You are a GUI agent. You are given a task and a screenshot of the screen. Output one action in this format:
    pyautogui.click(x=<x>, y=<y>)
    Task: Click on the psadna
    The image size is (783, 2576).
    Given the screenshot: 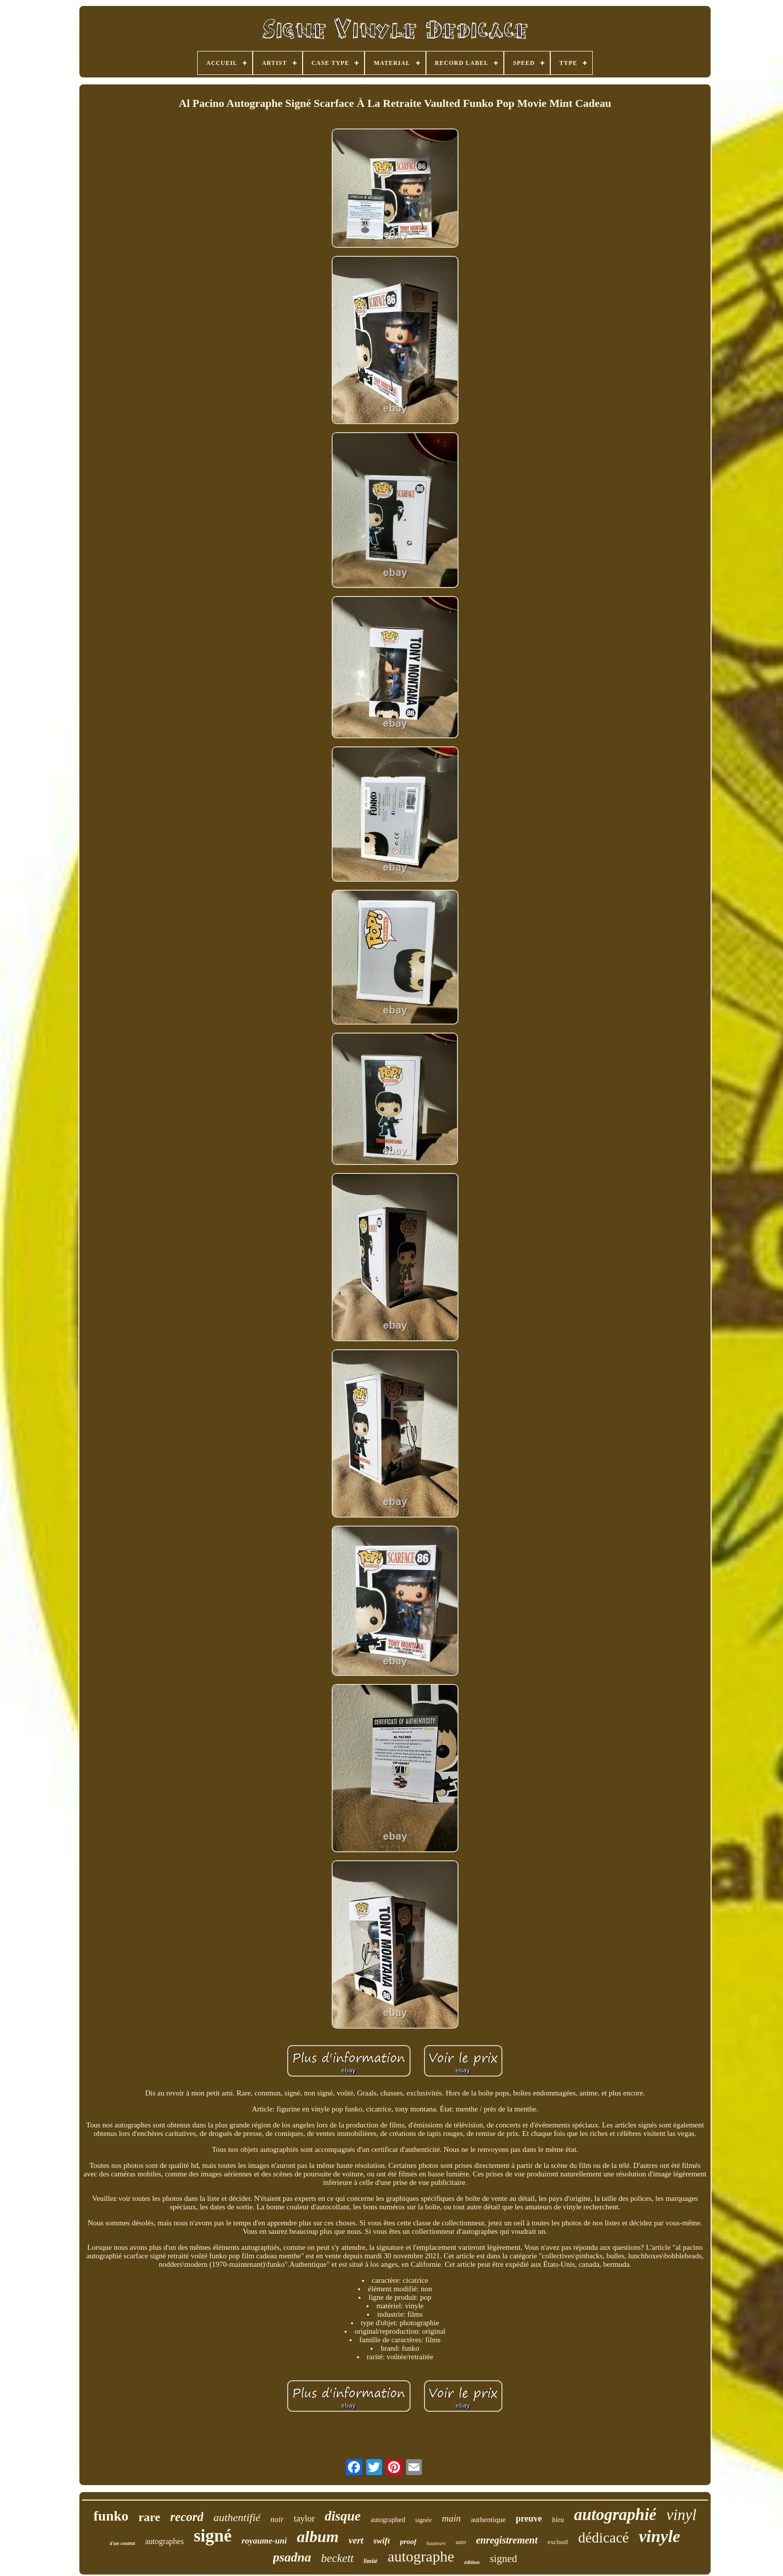 What is the action you would take?
    pyautogui.click(x=292, y=2557)
    